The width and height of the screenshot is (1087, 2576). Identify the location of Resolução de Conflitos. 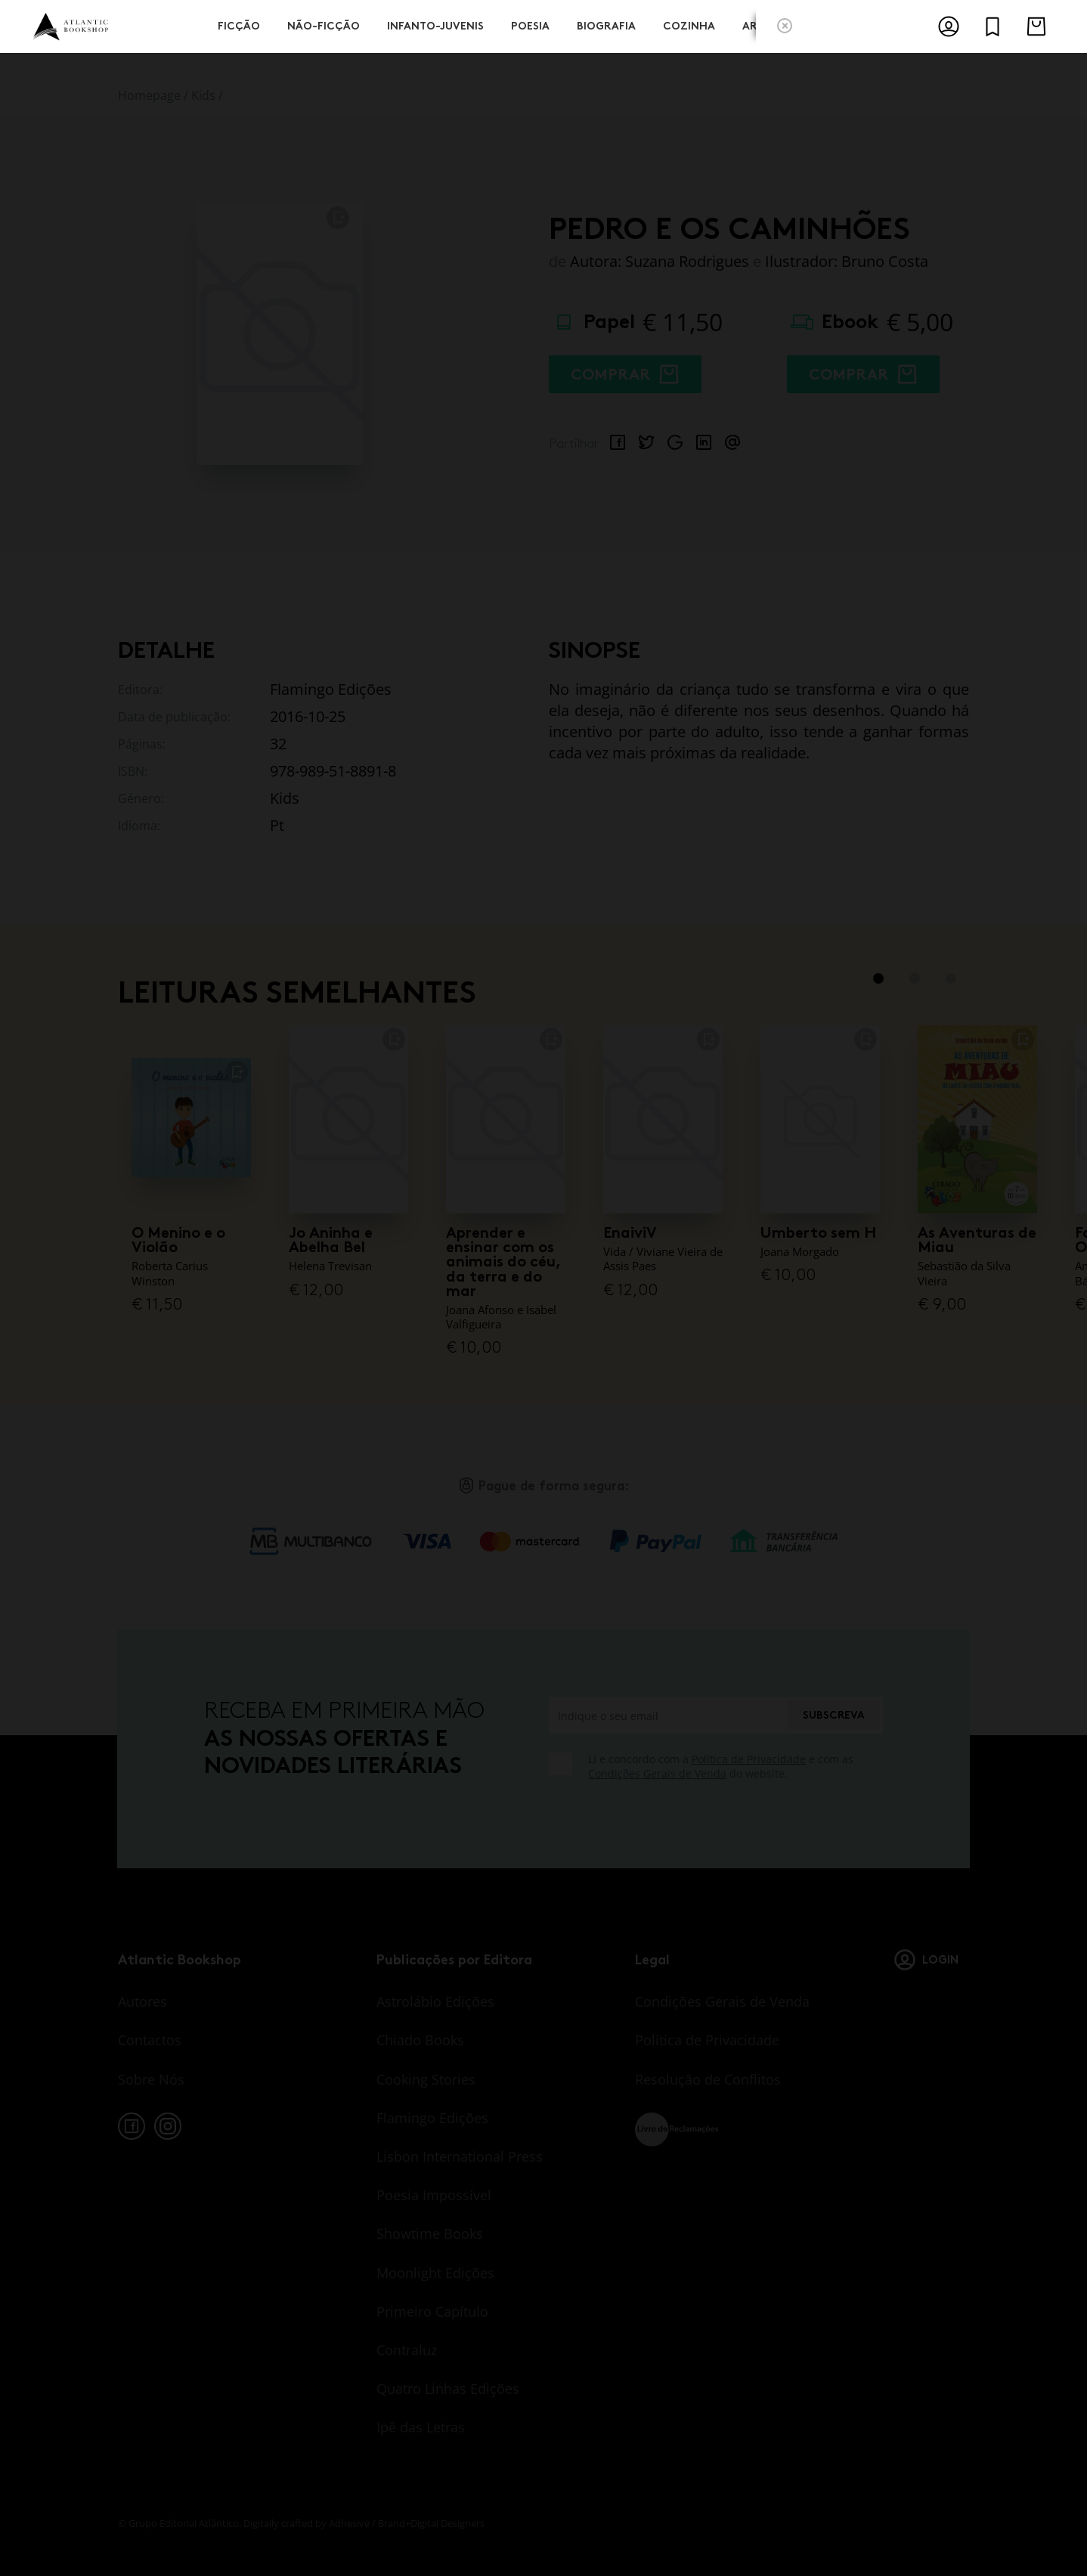
(708, 2079).